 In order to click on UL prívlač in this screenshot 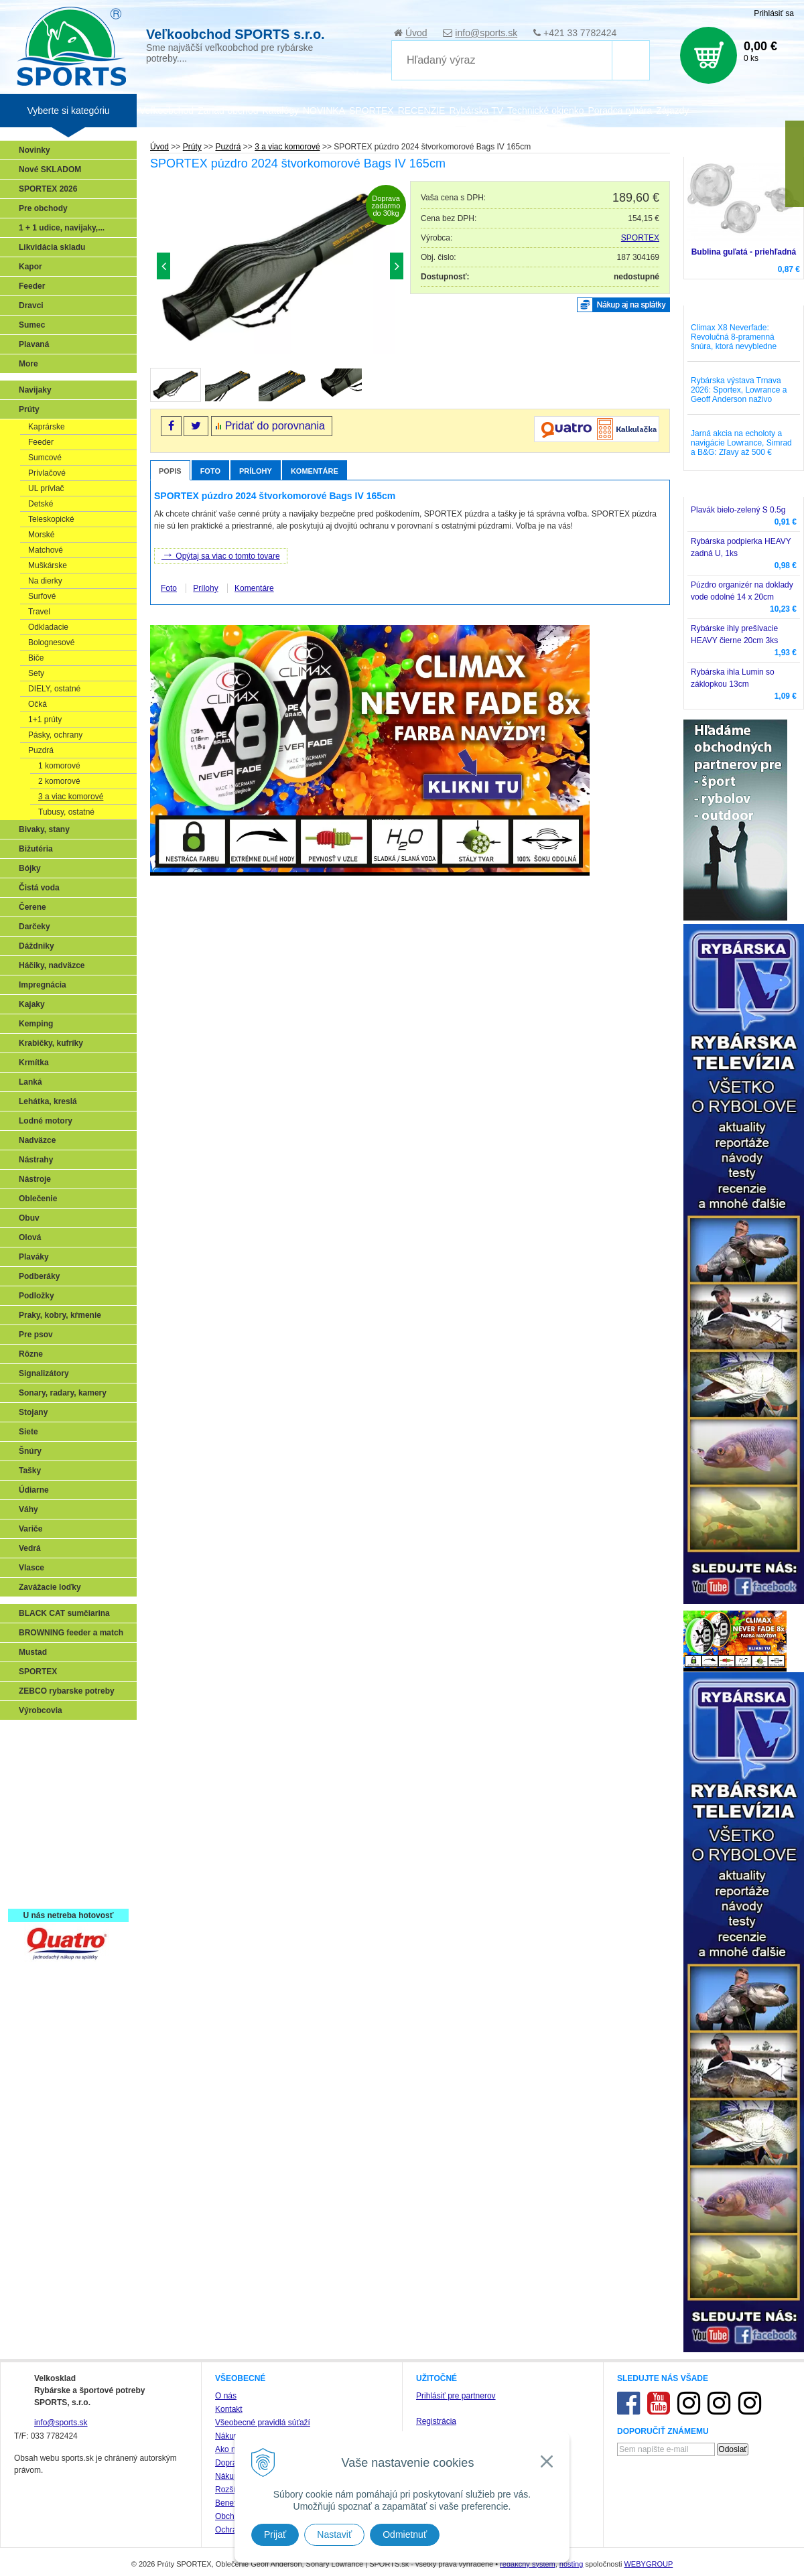, I will do `click(46, 488)`.